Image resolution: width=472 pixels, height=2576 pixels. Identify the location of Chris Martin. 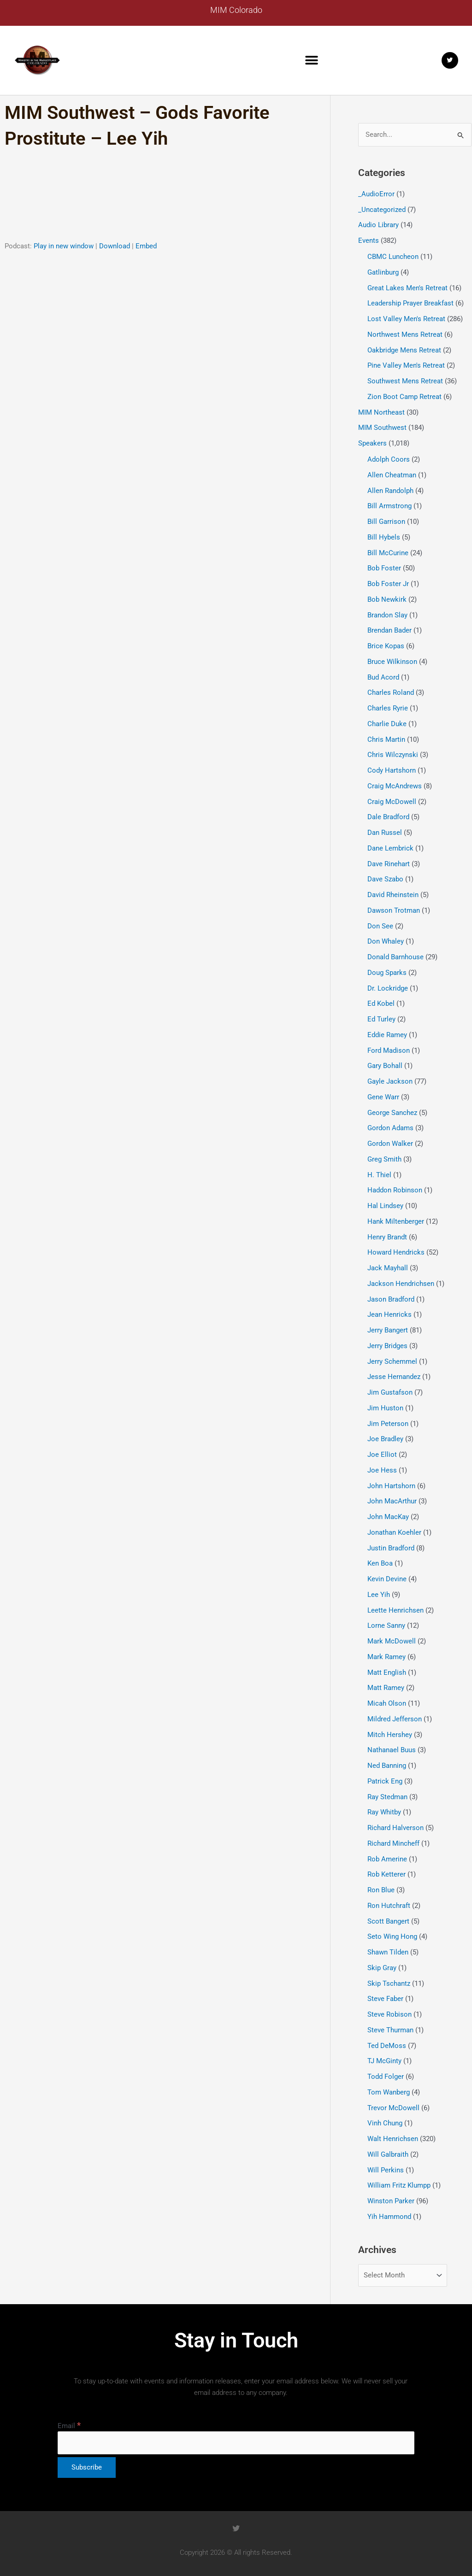
(386, 739).